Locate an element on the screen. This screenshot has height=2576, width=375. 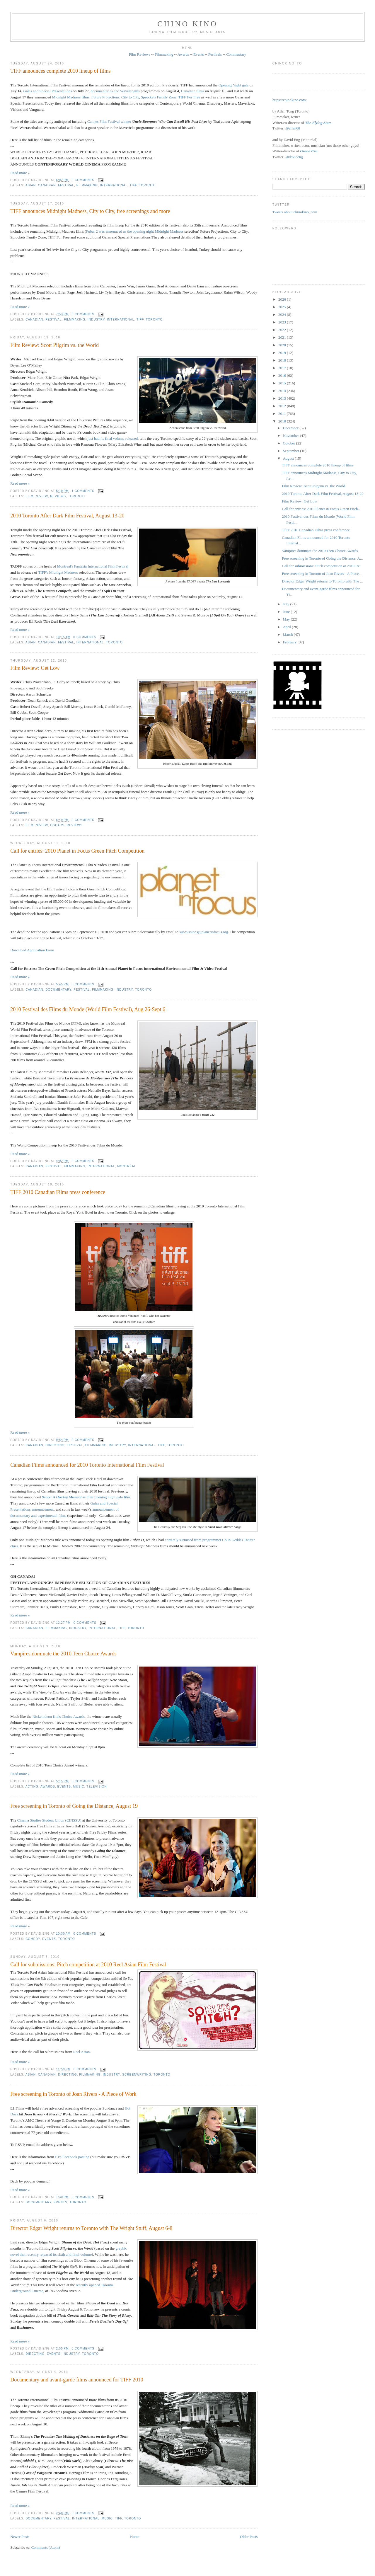
Montreal's Fantasia International Film Festival is located at coordinates (92, 566).